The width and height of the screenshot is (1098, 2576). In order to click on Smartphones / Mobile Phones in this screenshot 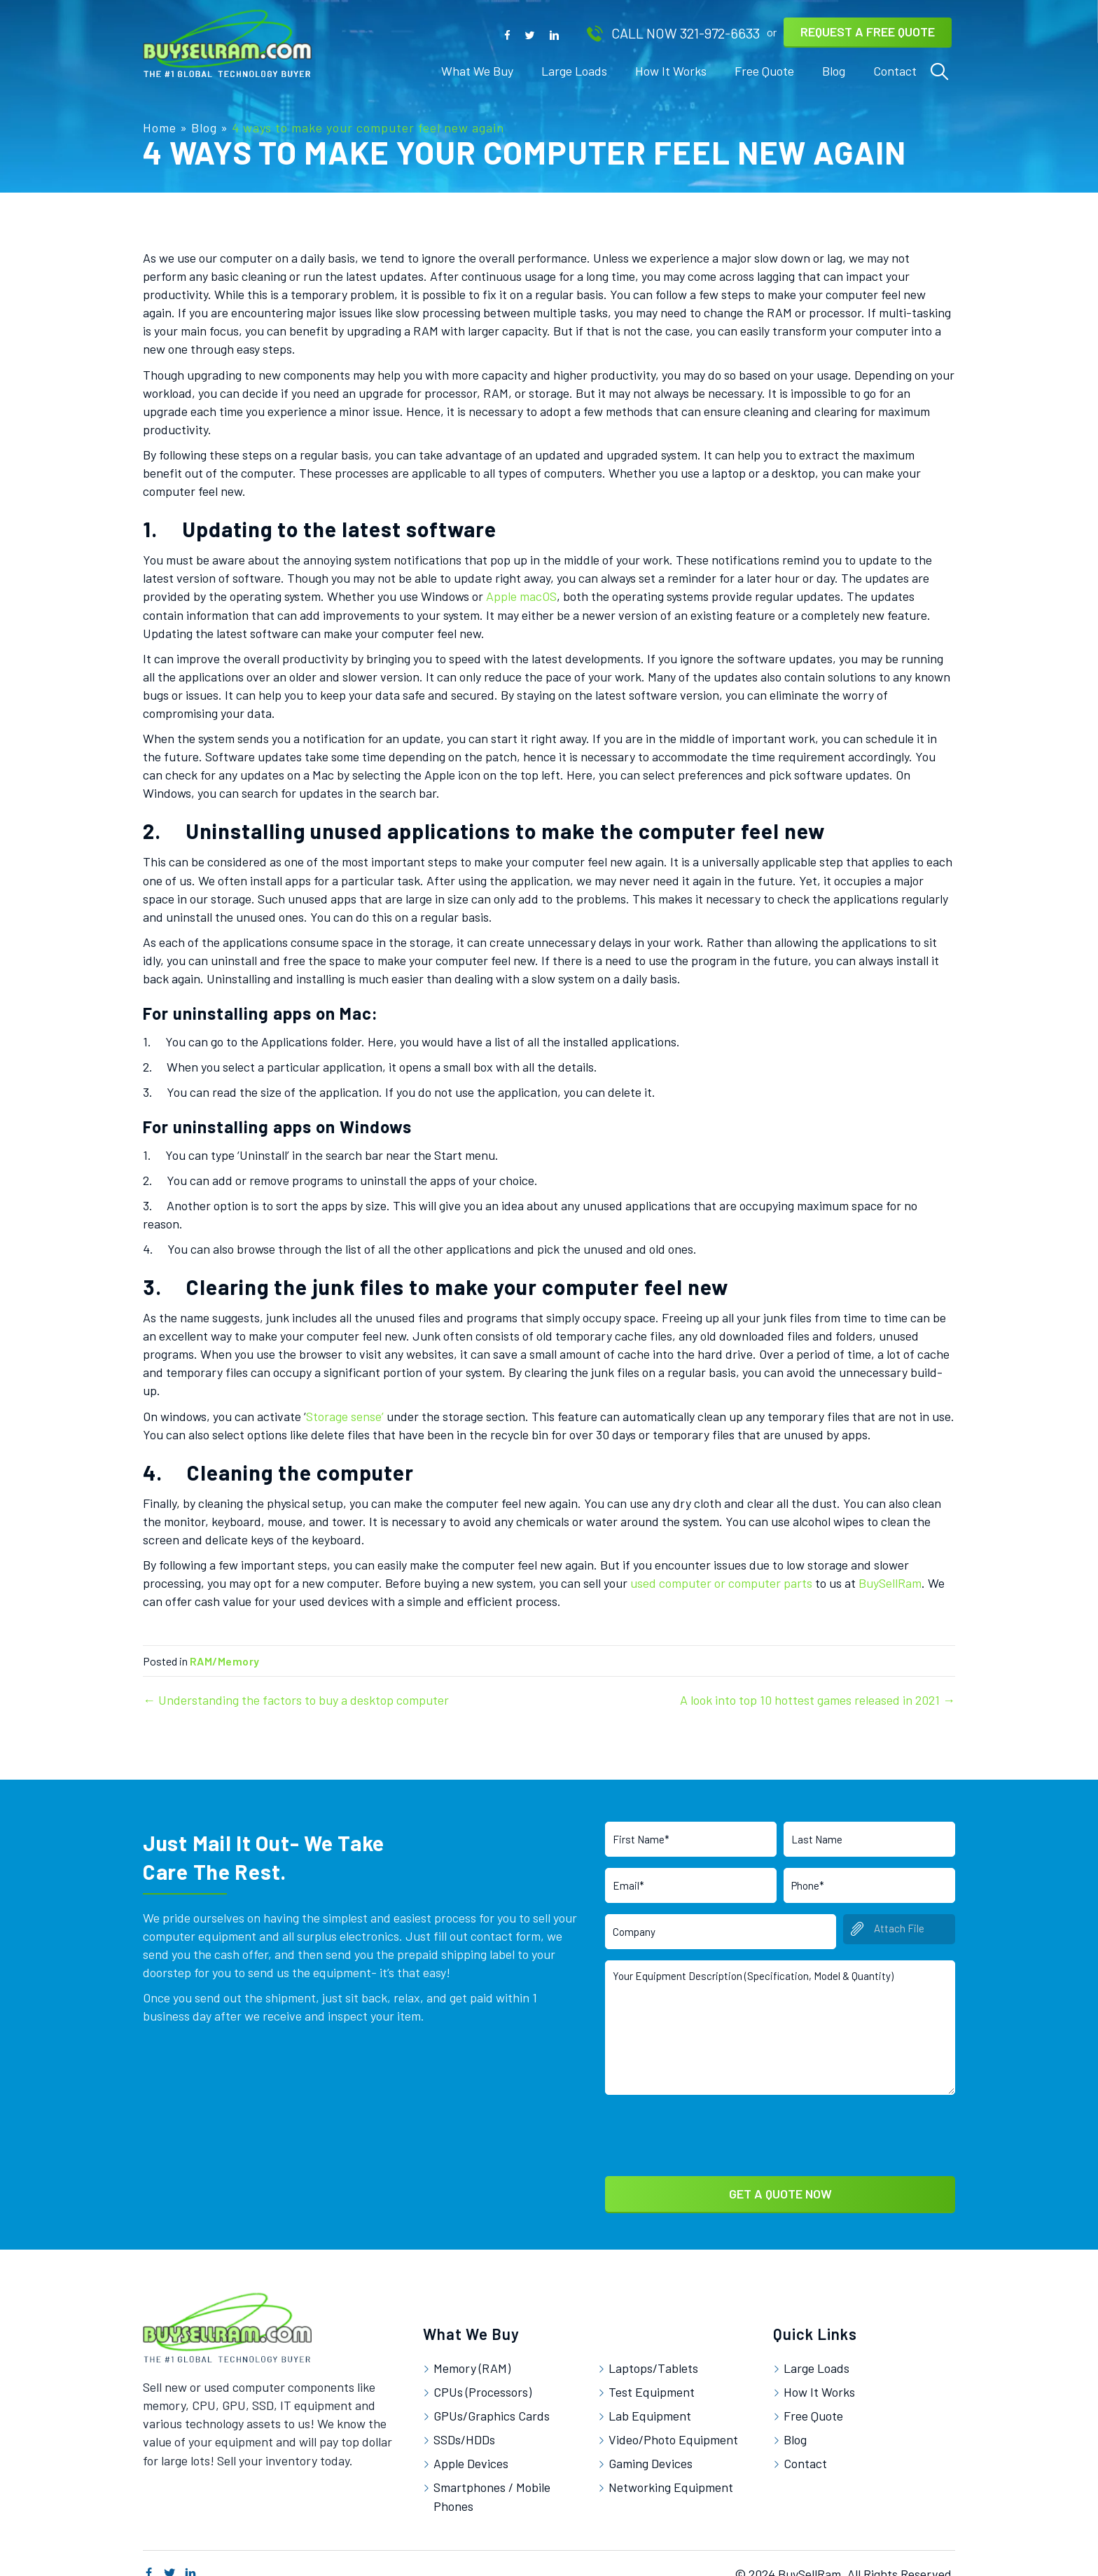, I will do `click(491, 2483)`.